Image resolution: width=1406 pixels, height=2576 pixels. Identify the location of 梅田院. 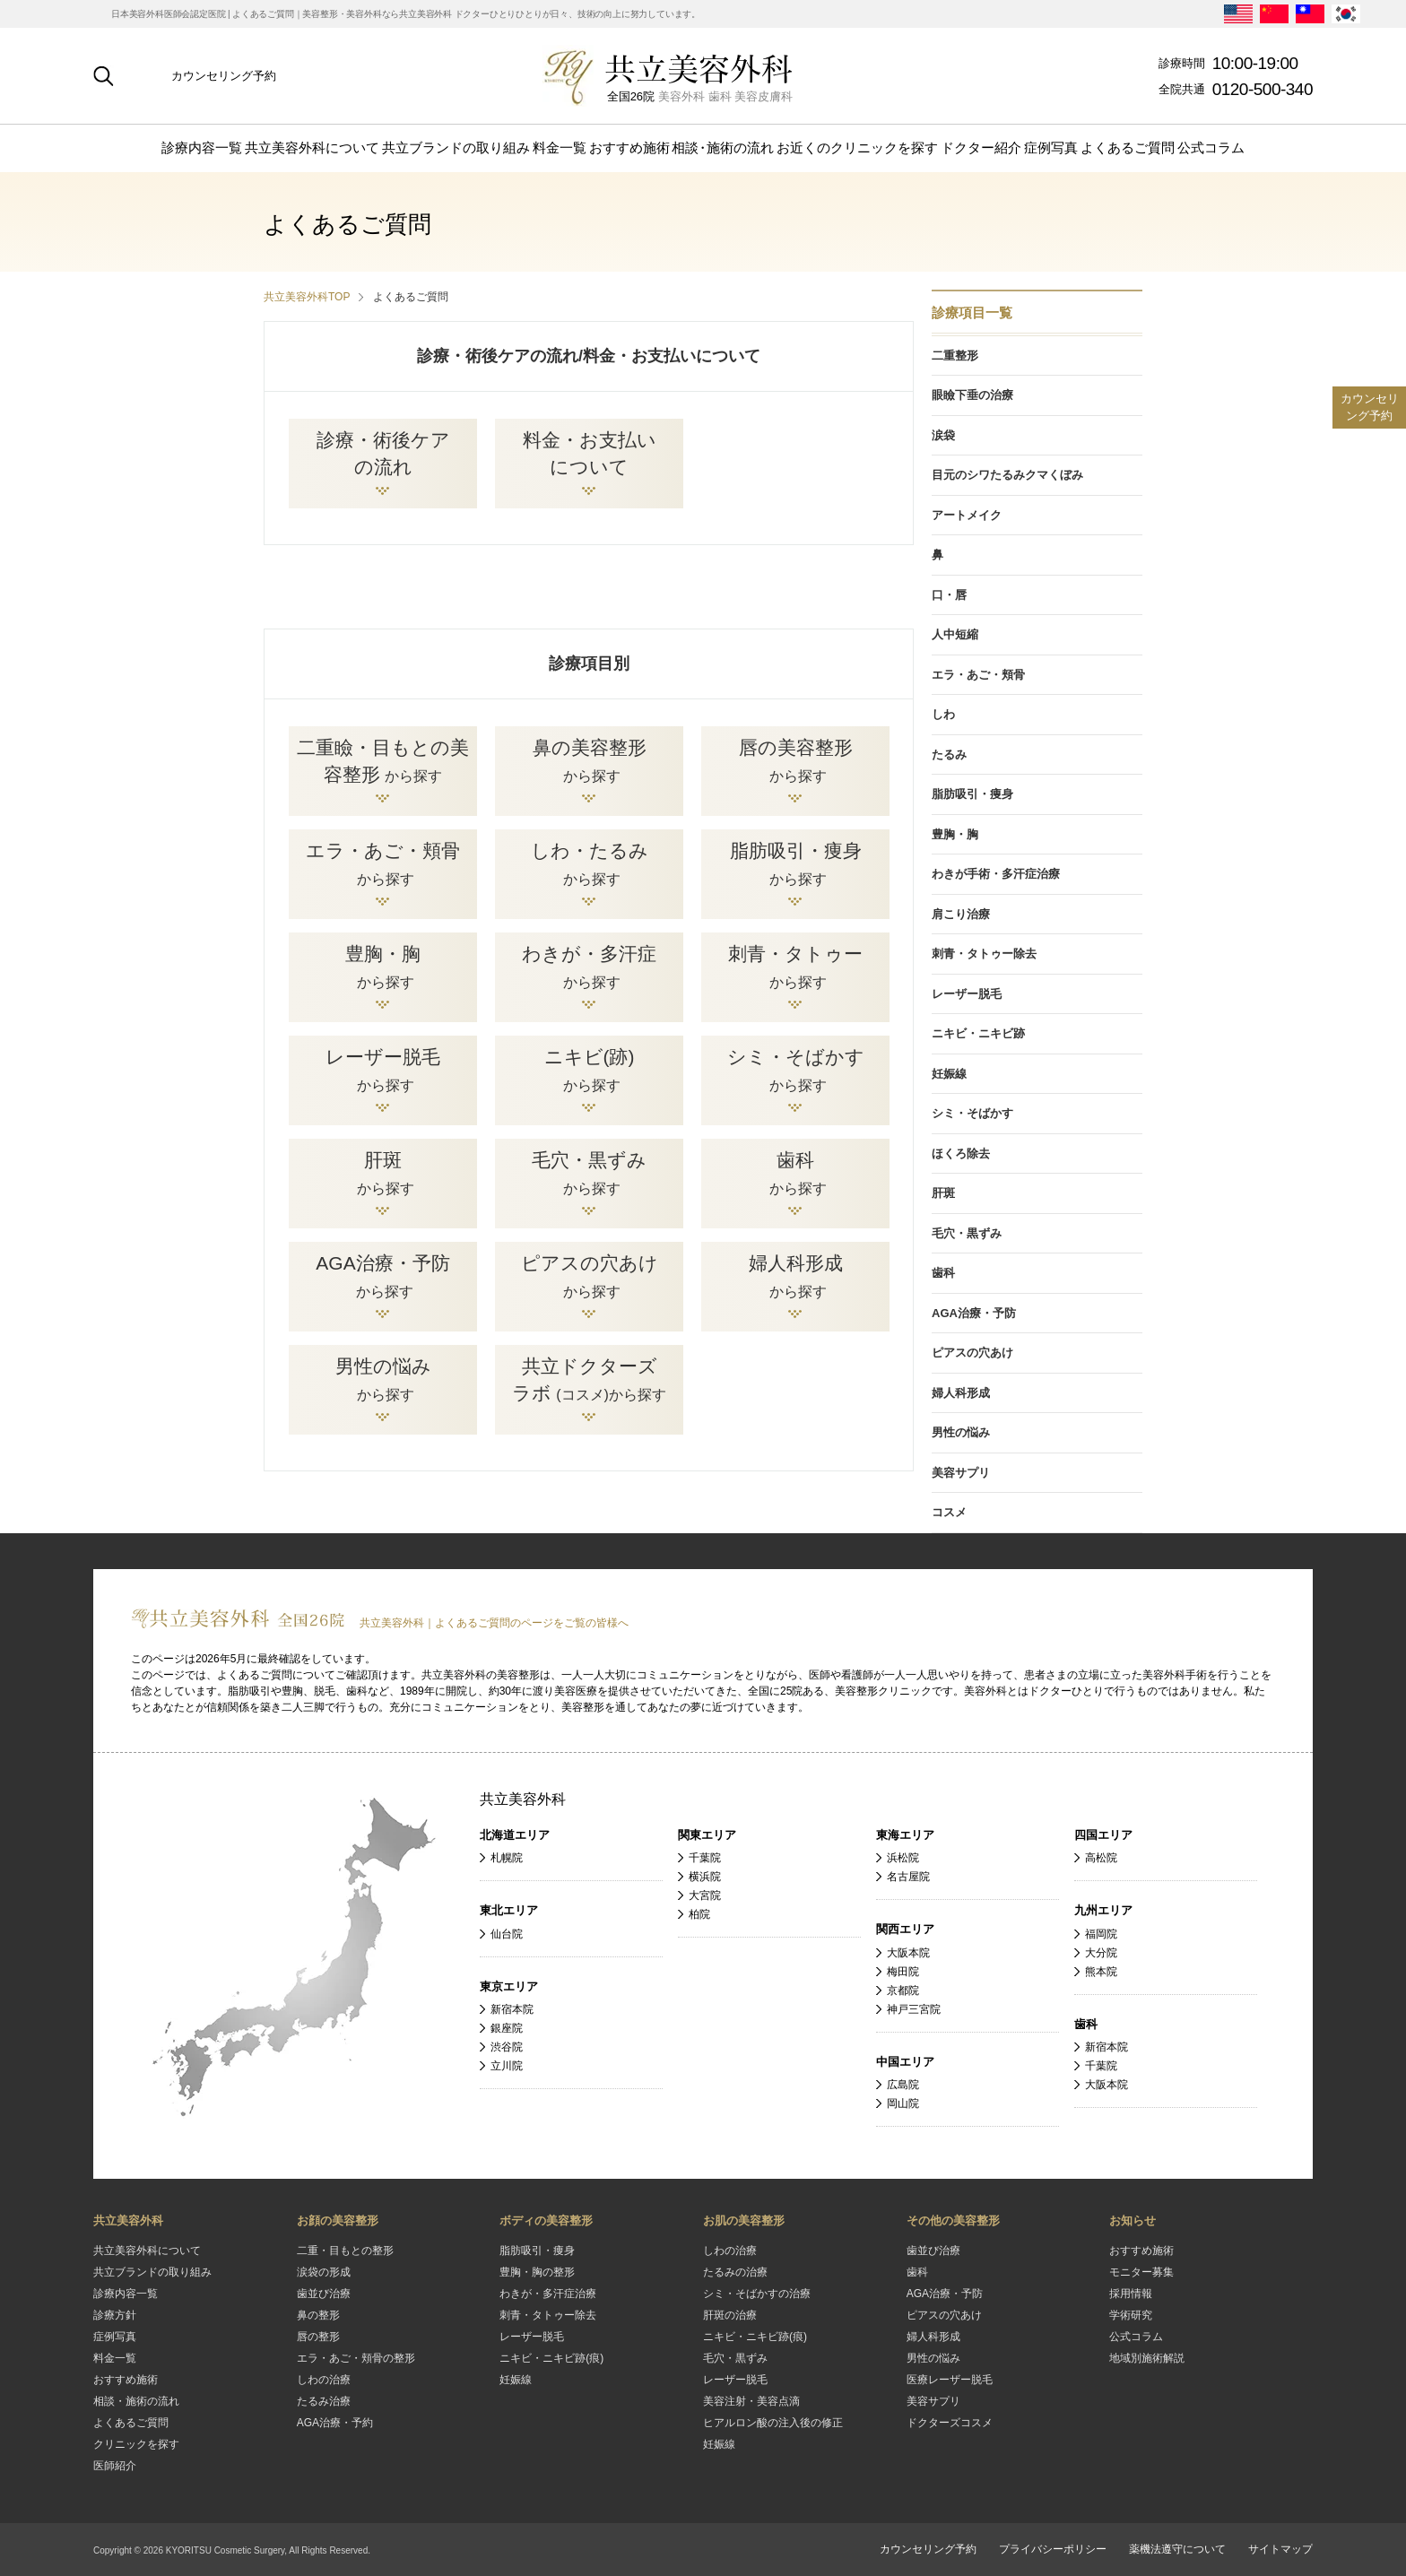
(903, 1971).